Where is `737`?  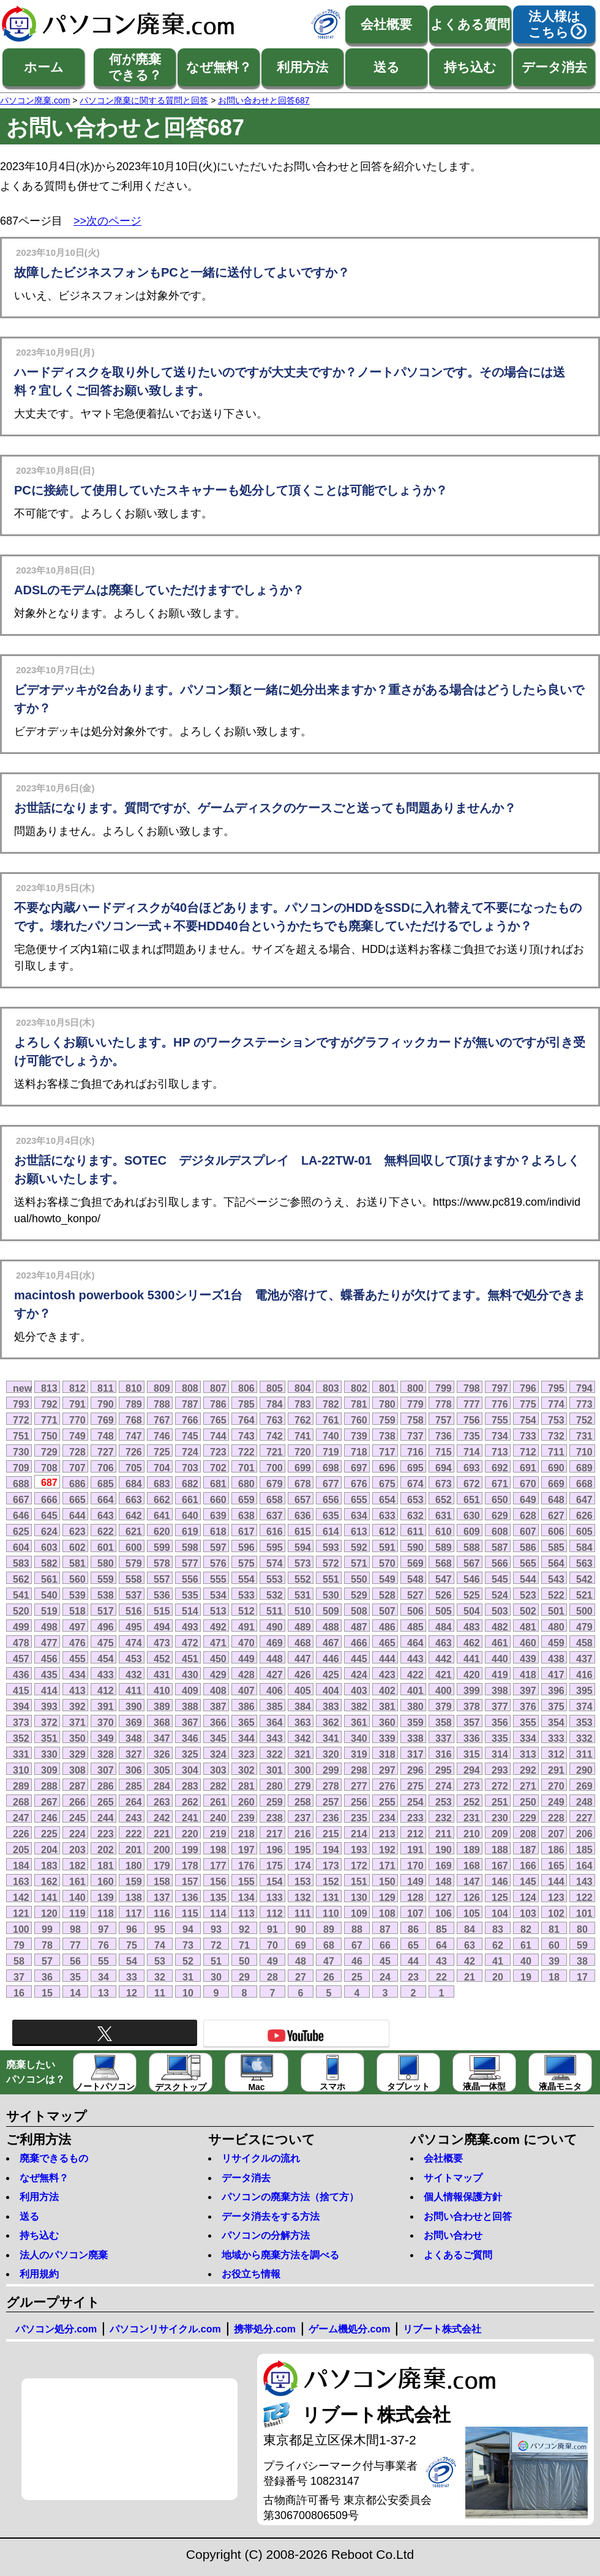
737 is located at coordinates (415, 1436).